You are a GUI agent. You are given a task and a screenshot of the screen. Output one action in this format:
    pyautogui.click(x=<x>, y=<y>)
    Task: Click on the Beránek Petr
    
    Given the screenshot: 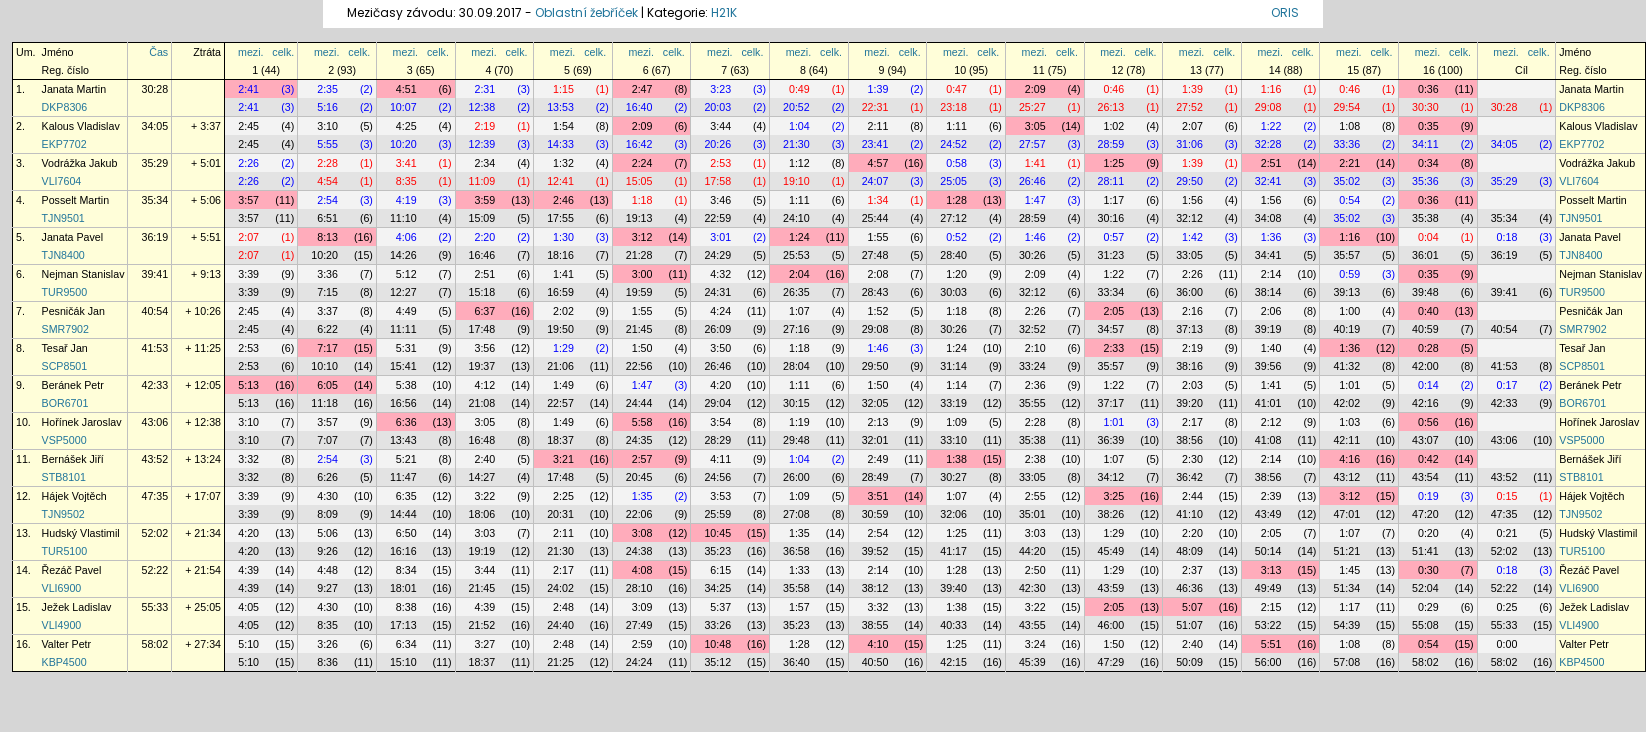 What is the action you would take?
    pyautogui.click(x=73, y=385)
    